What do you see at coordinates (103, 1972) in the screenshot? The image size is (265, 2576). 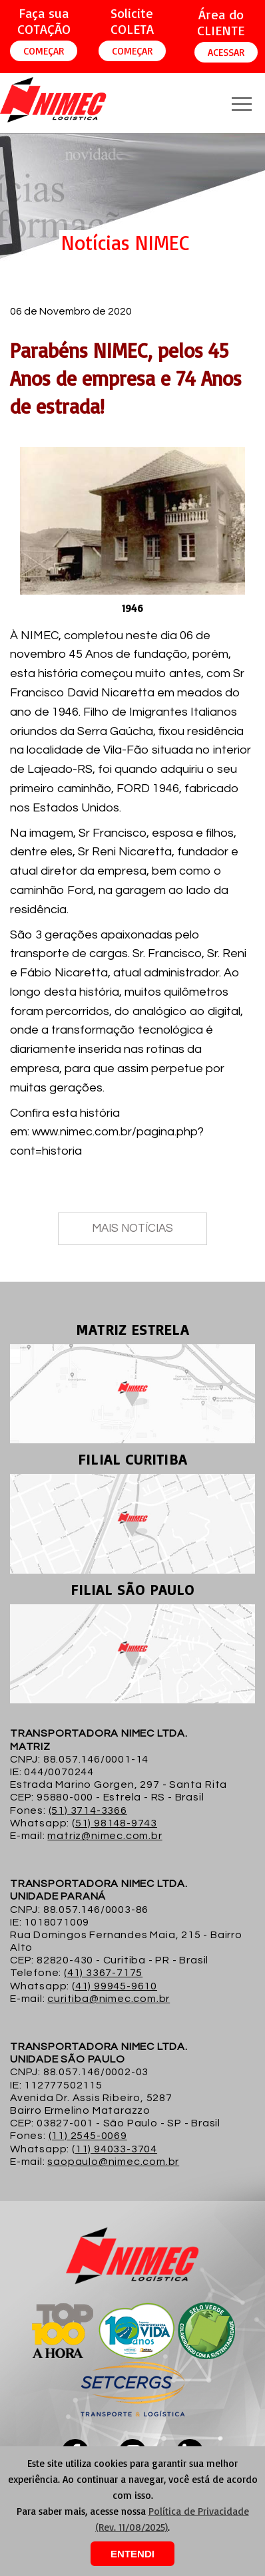 I see `(41) 3367-7175` at bounding box center [103, 1972].